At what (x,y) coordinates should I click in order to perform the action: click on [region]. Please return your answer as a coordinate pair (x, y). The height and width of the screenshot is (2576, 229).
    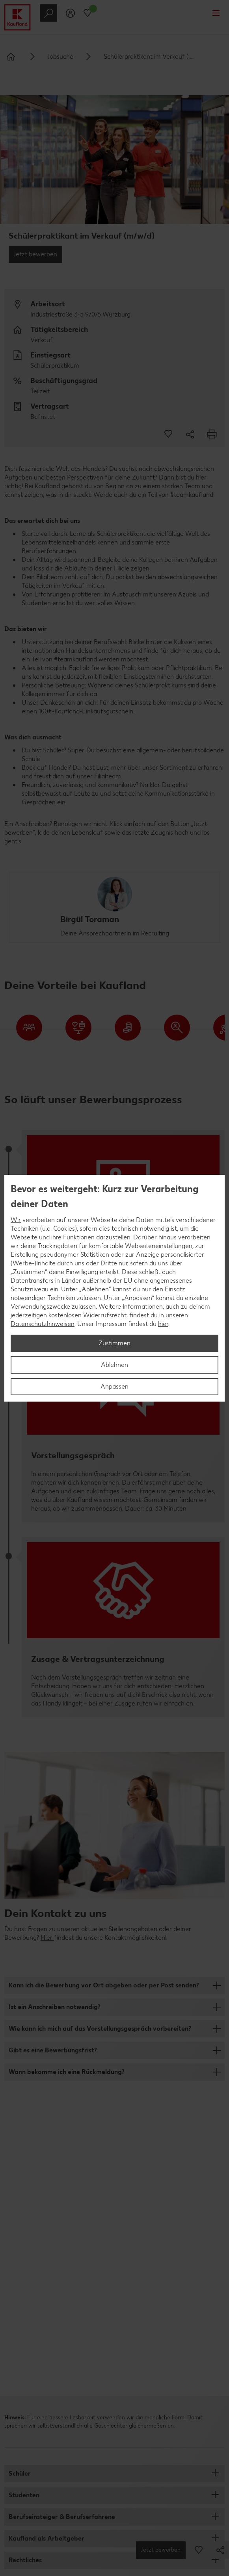
    Looking at the image, I should click on (114, 1288).